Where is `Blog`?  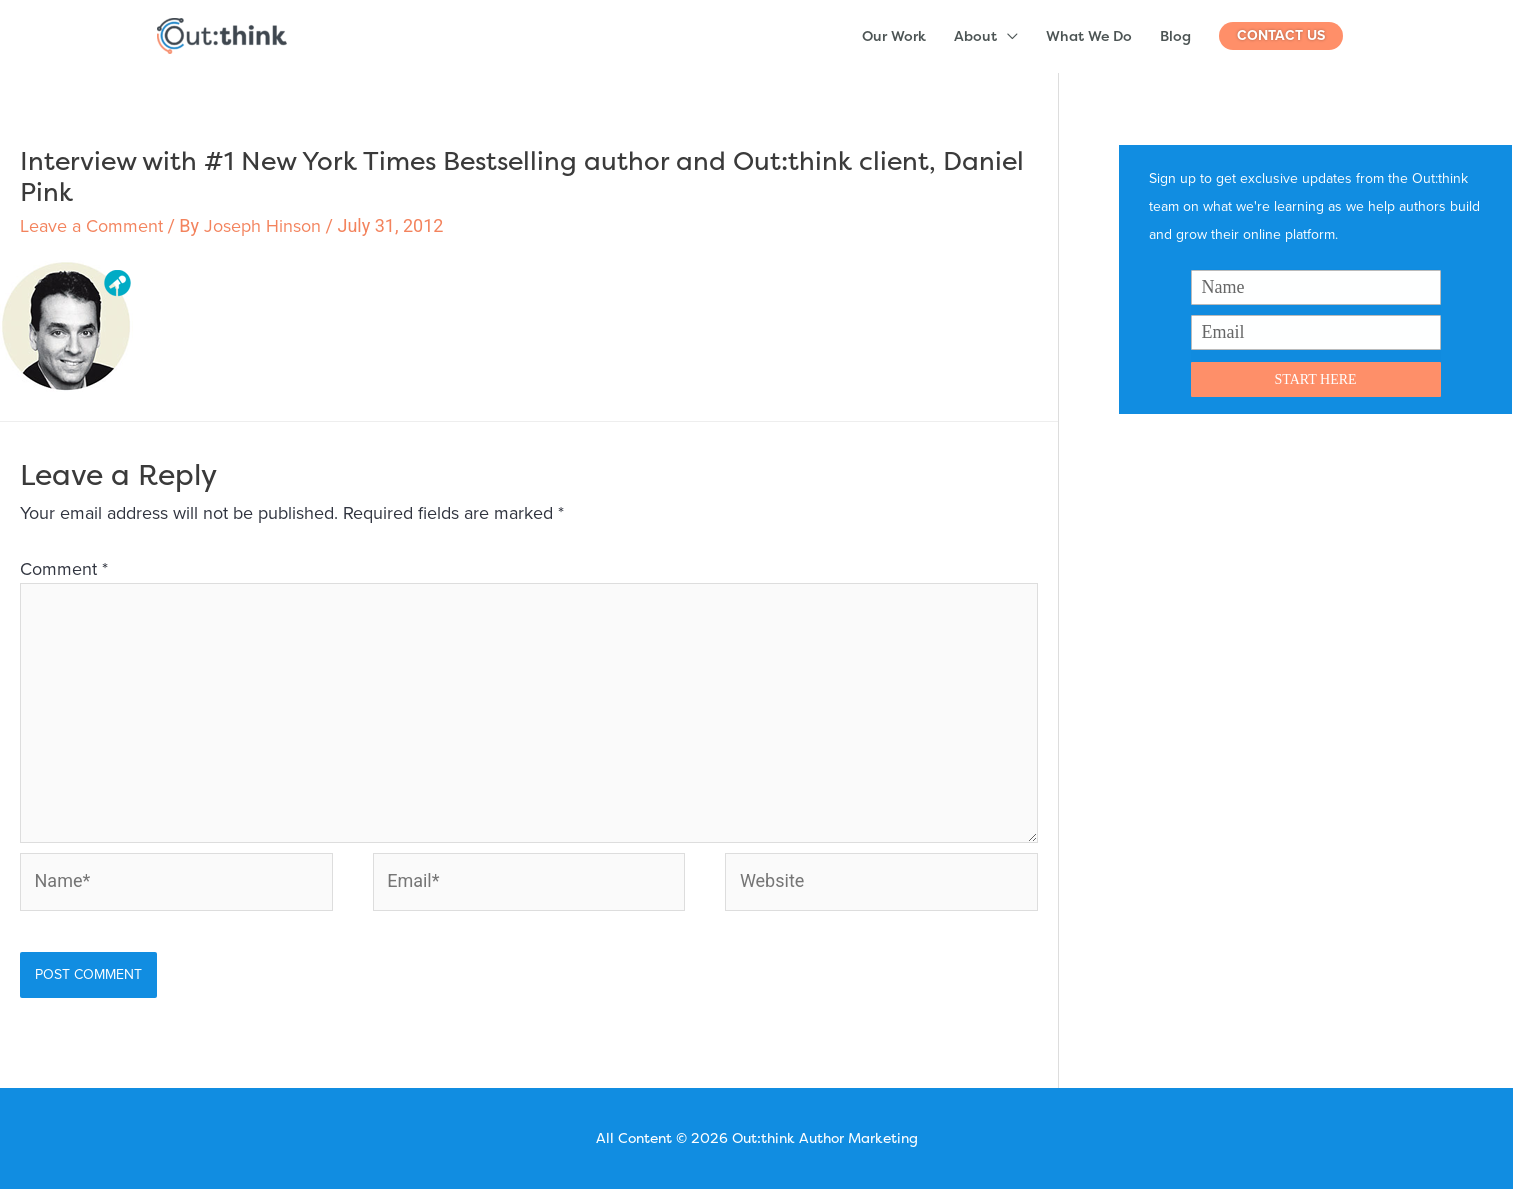 Blog is located at coordinates (1175, 35).